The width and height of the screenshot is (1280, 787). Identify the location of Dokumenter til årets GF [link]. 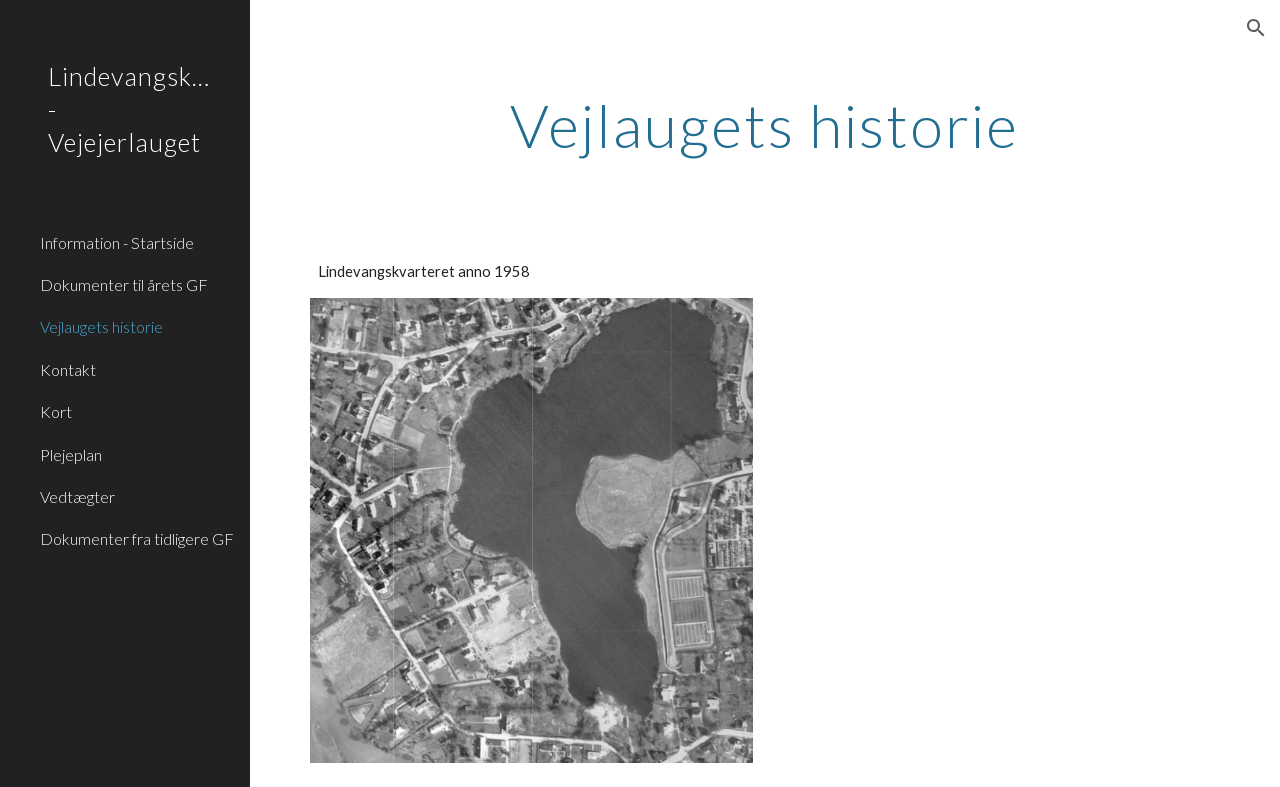
(124, 284).